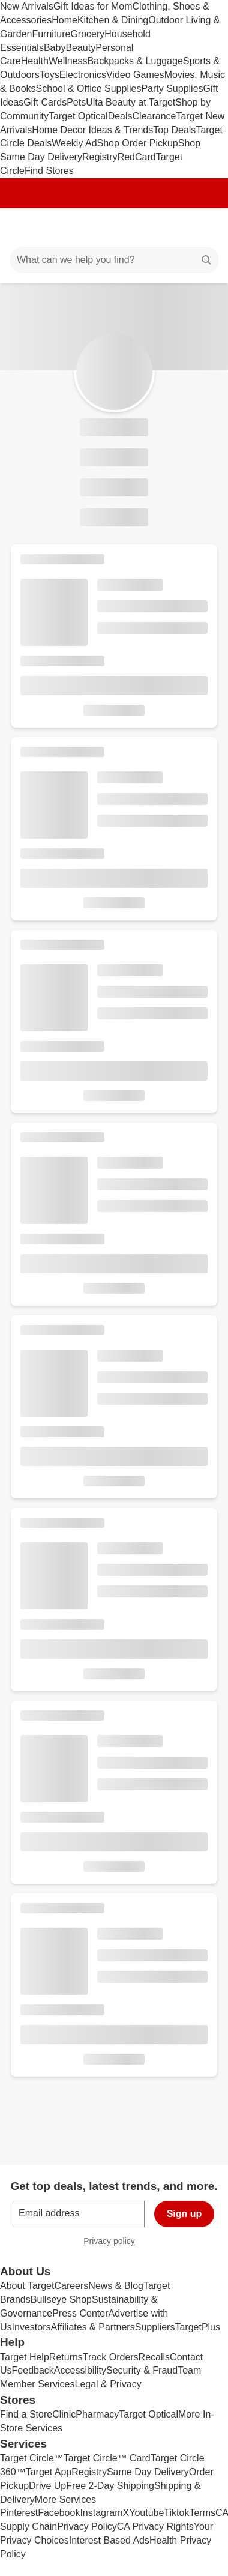 This screenshot has width=228, height=2576. I want to click on Find a Store, so click(26, 2414).